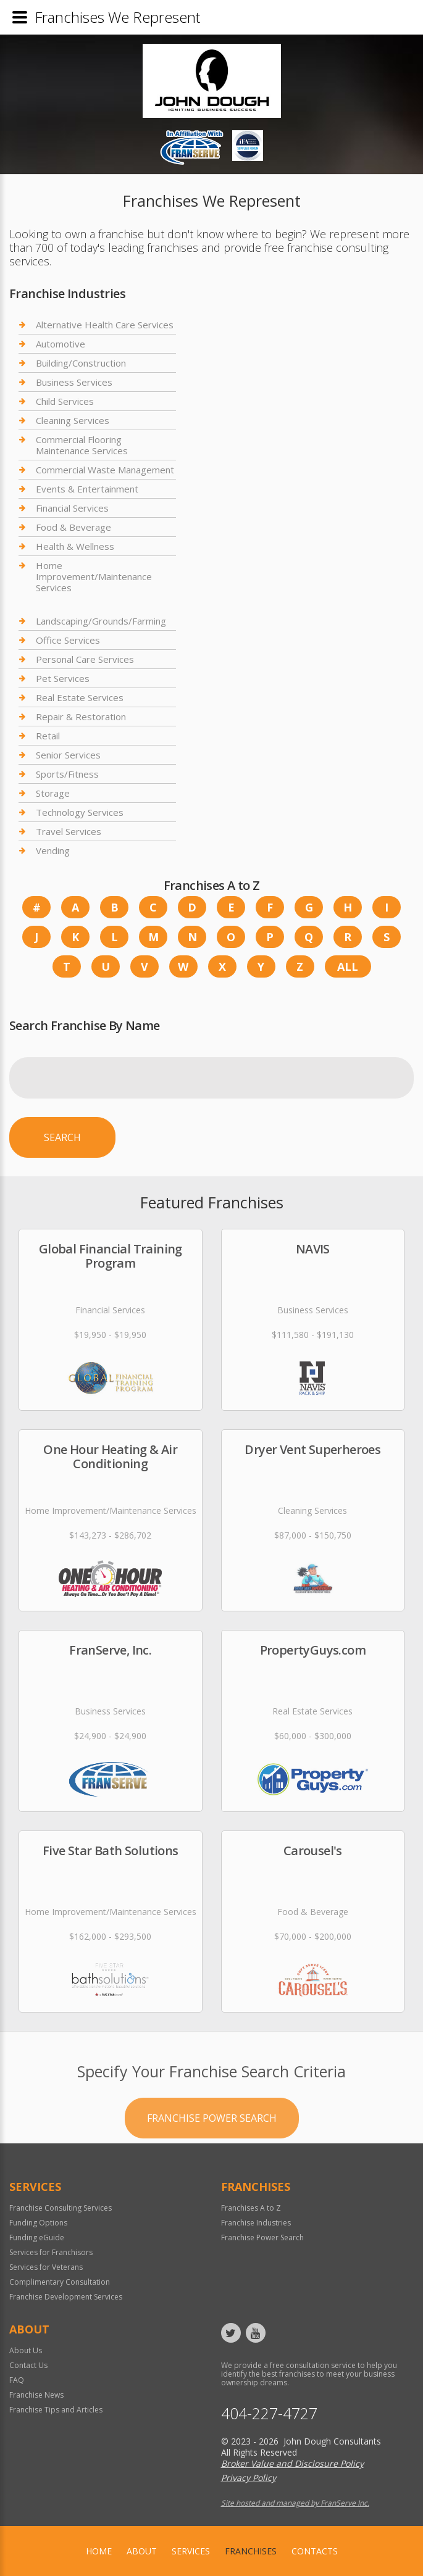 The image size is (423, 2576). What do you see at coordinates (347, 966) in the screenshot?
I see `All` at bounding box center [347, 966].